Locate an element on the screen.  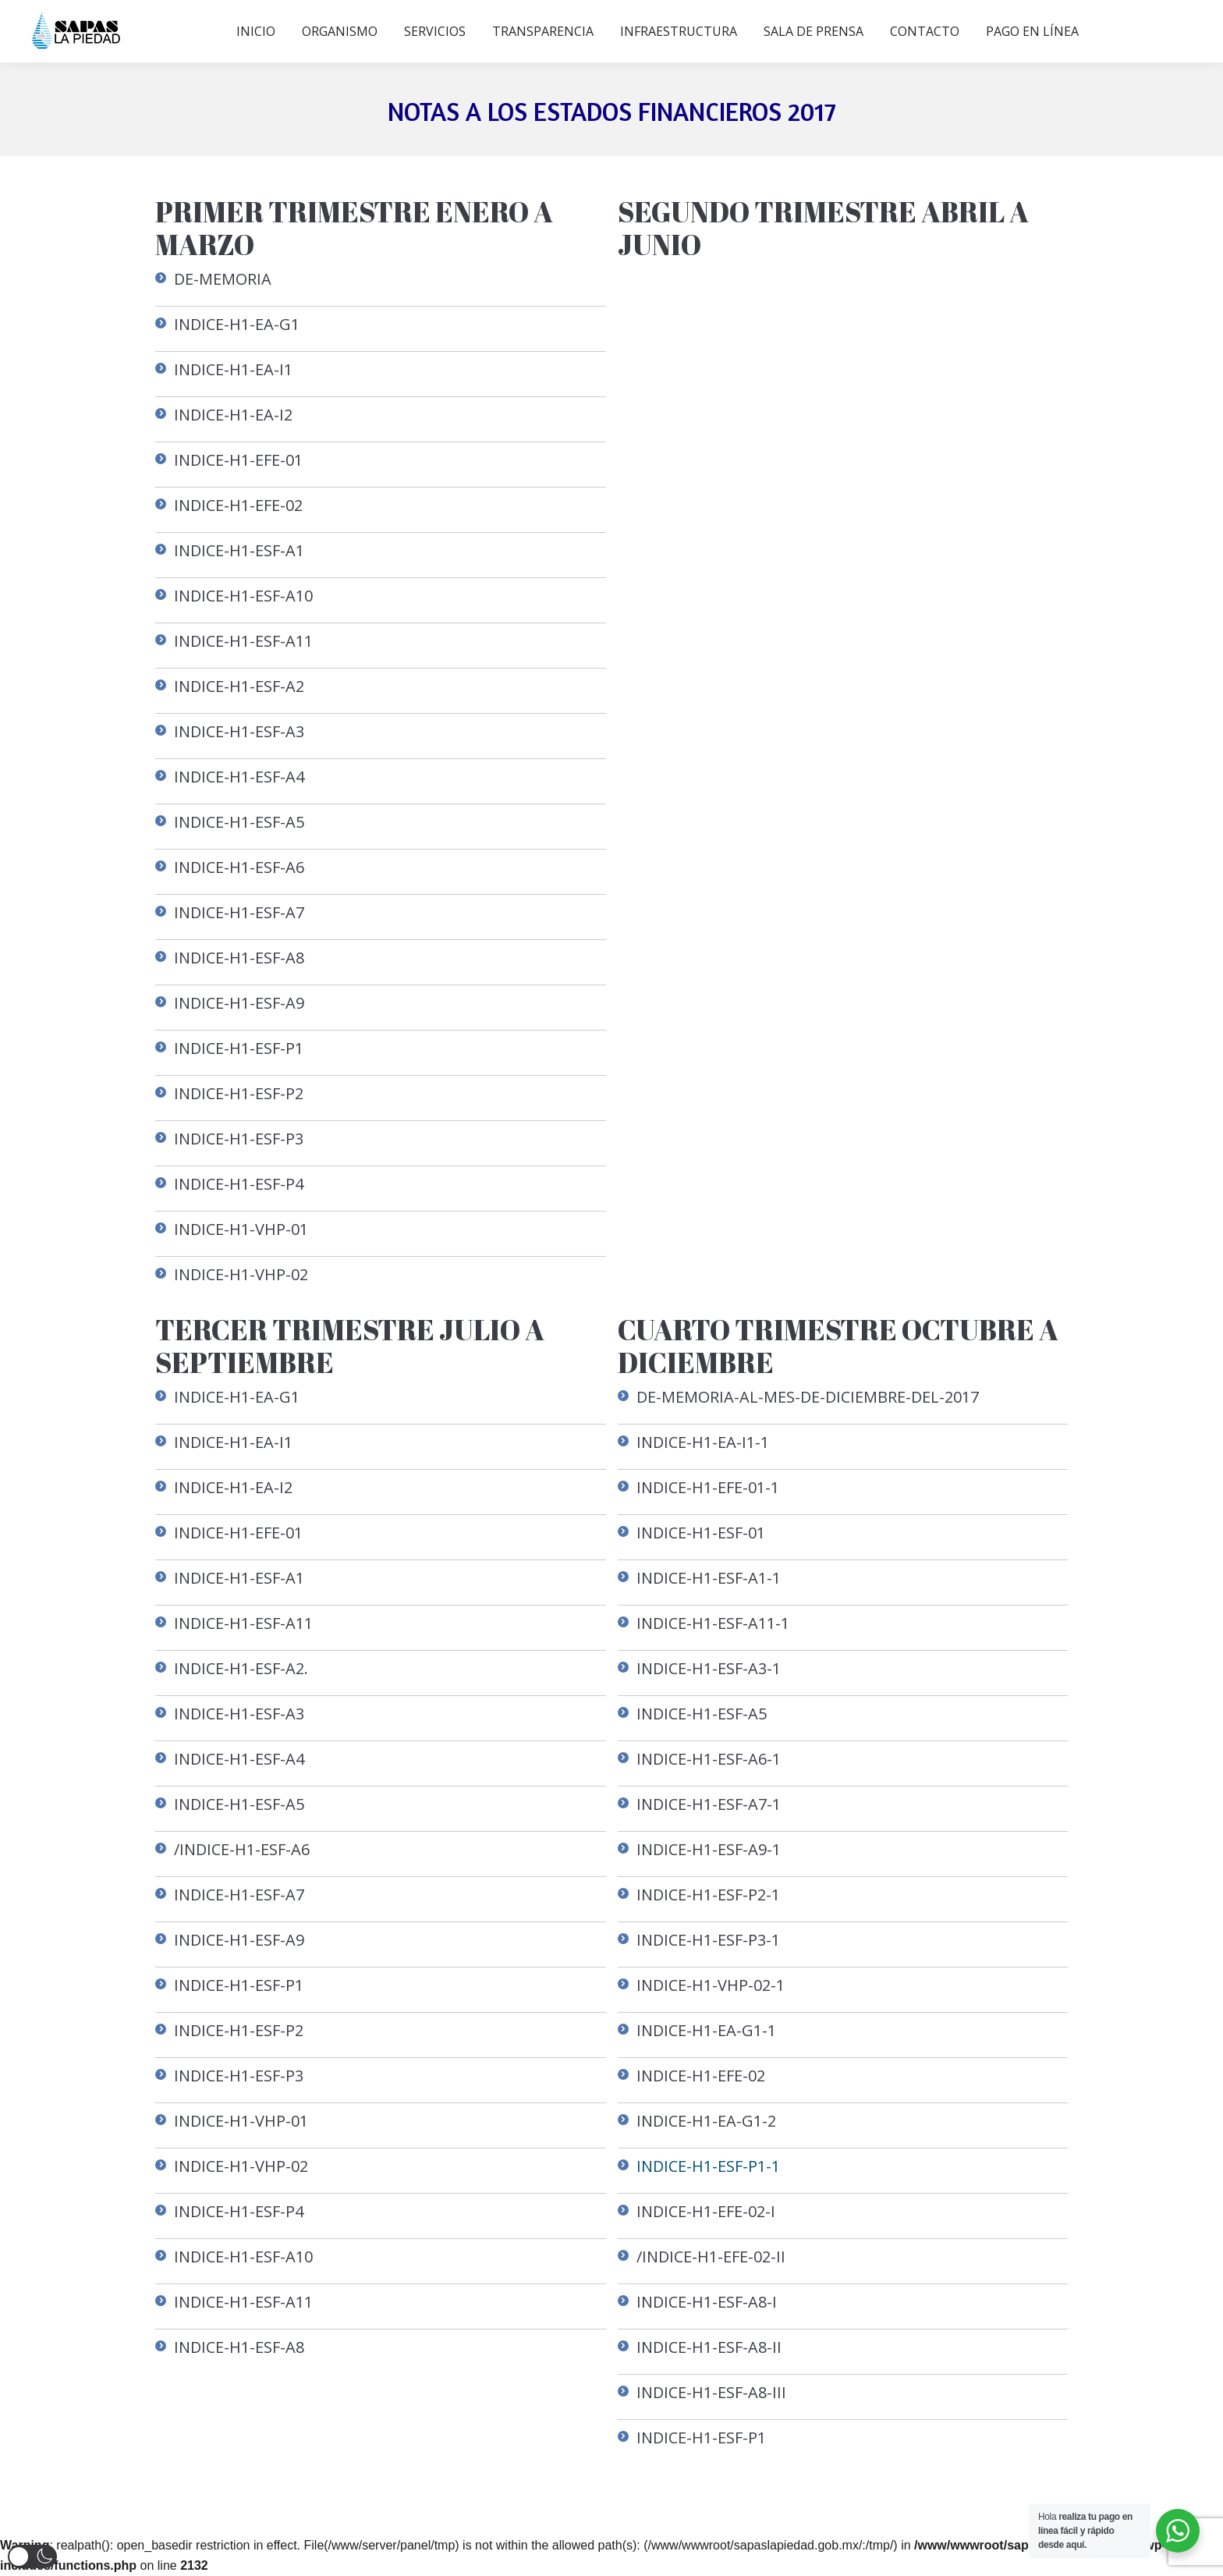
INDICE-H1-ESF-A10 is located at coordinates (243, 595).